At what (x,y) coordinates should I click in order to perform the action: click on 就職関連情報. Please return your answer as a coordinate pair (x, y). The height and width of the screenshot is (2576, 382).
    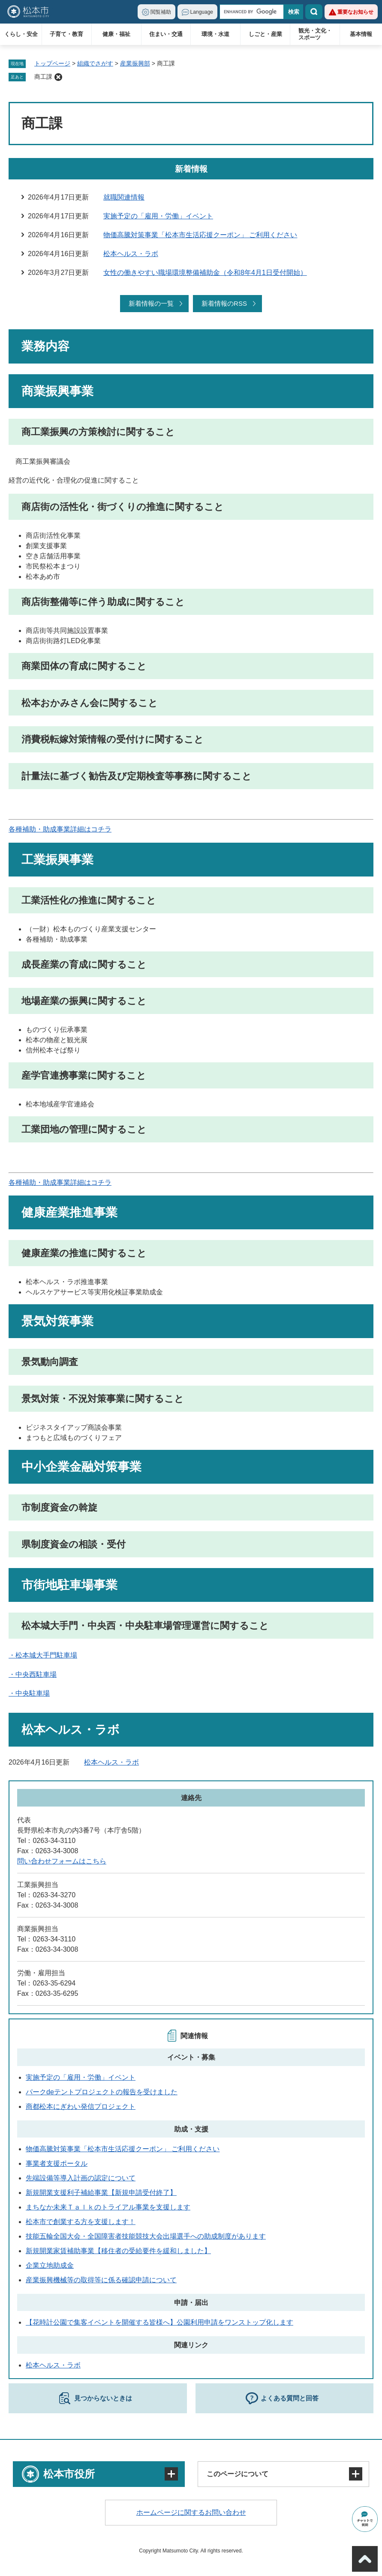
    Looking at the image, I should click on (123, 197).